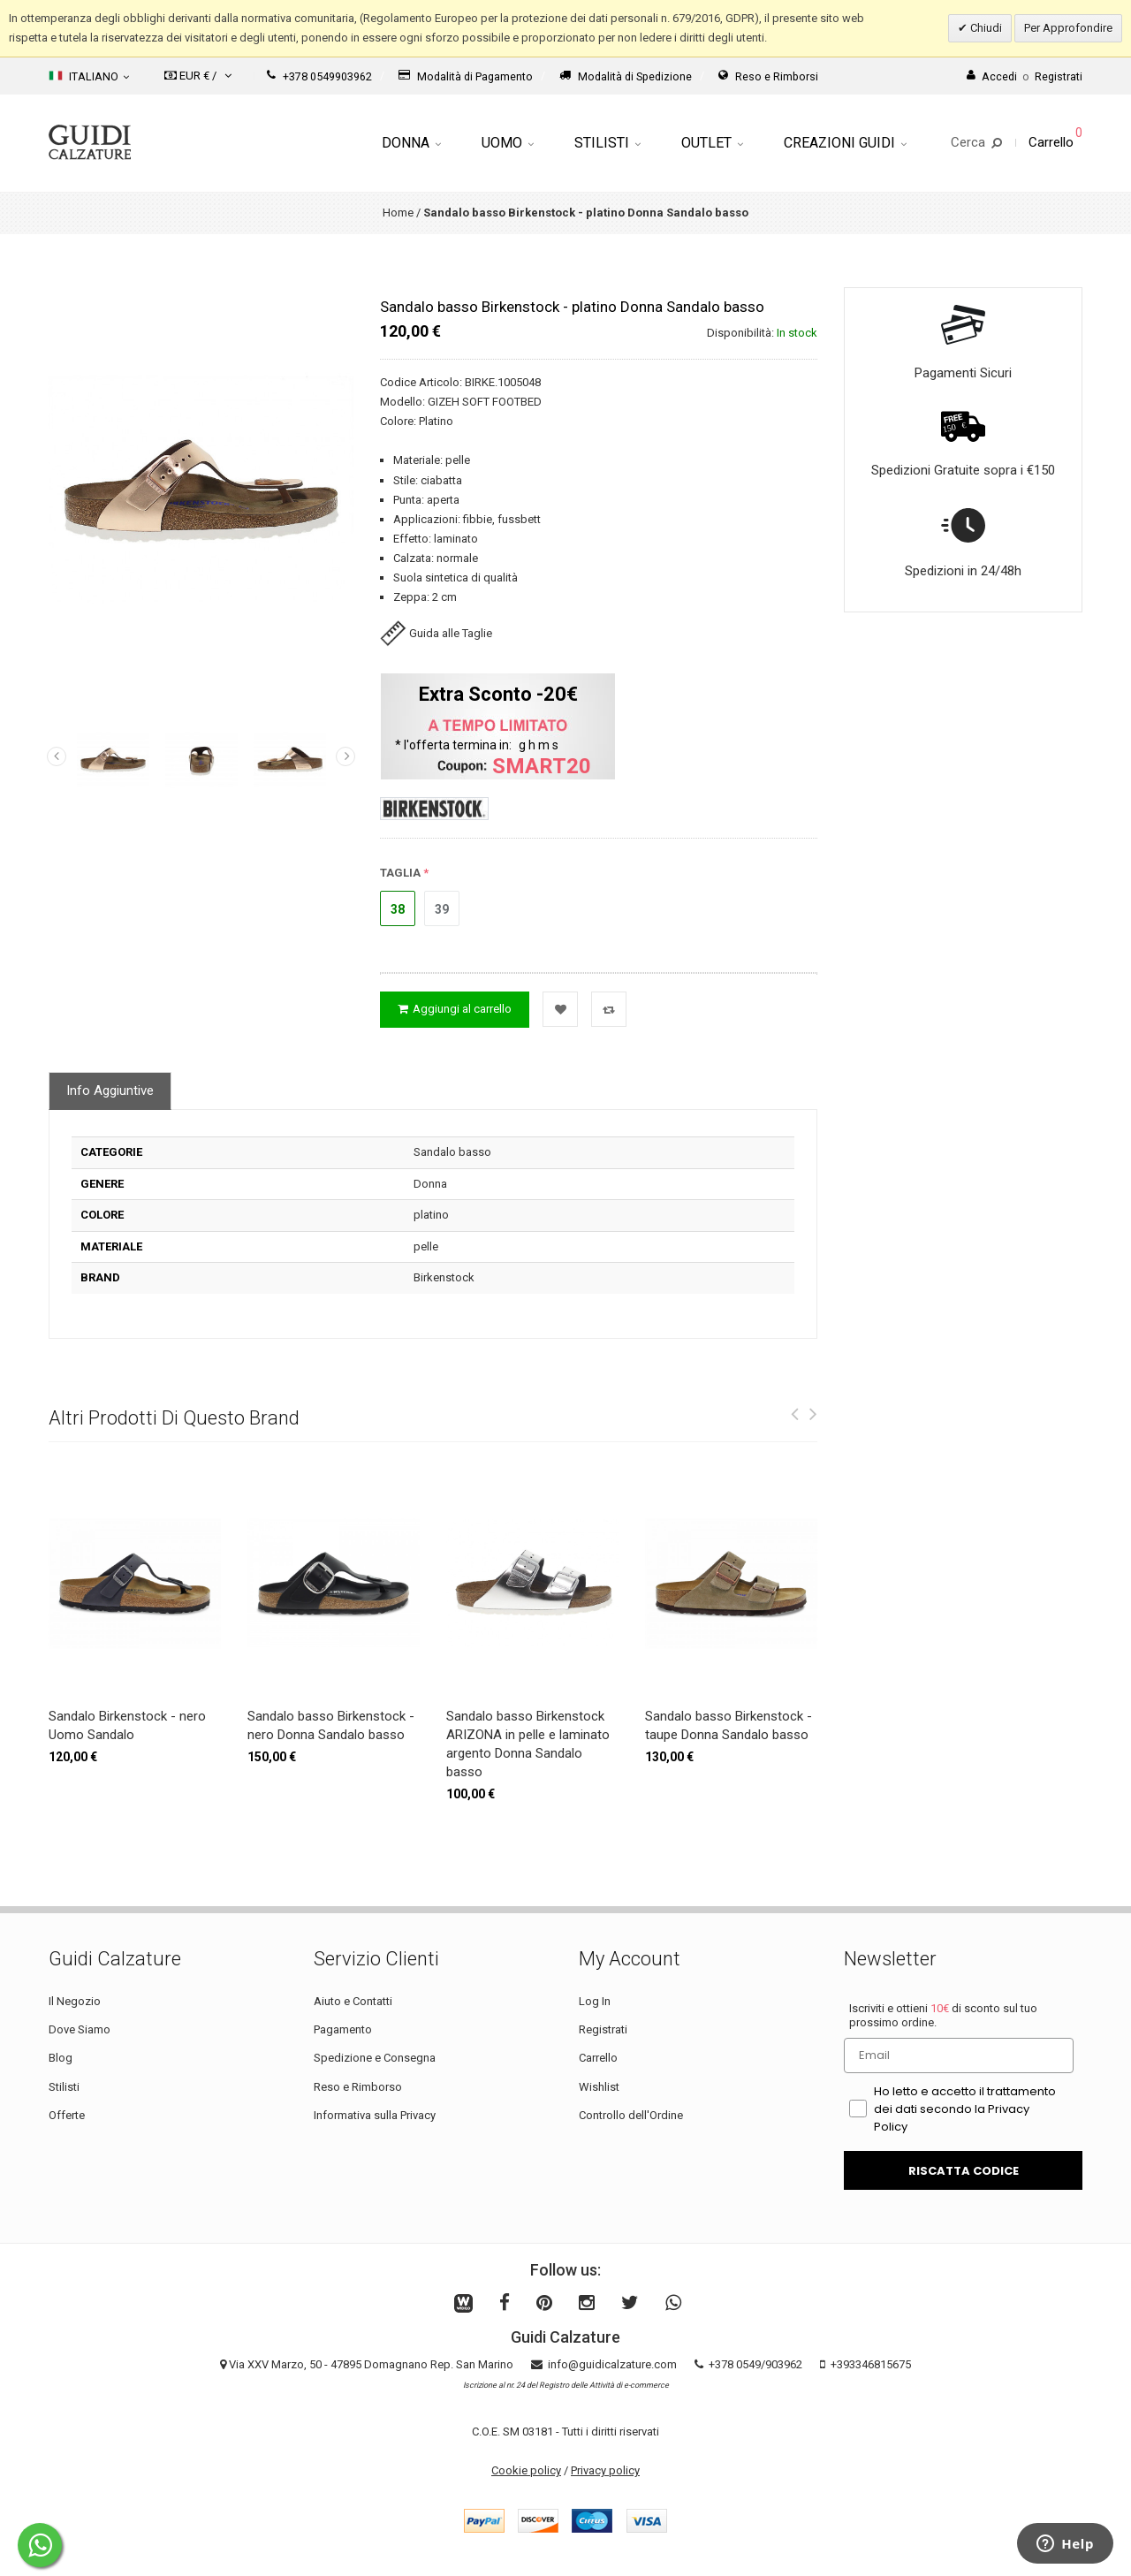 The width and height of the screenshot is (1131, 2576). Describe the element at coordinates (595, 2001) in the screenshot. I see `Log In` at that location.